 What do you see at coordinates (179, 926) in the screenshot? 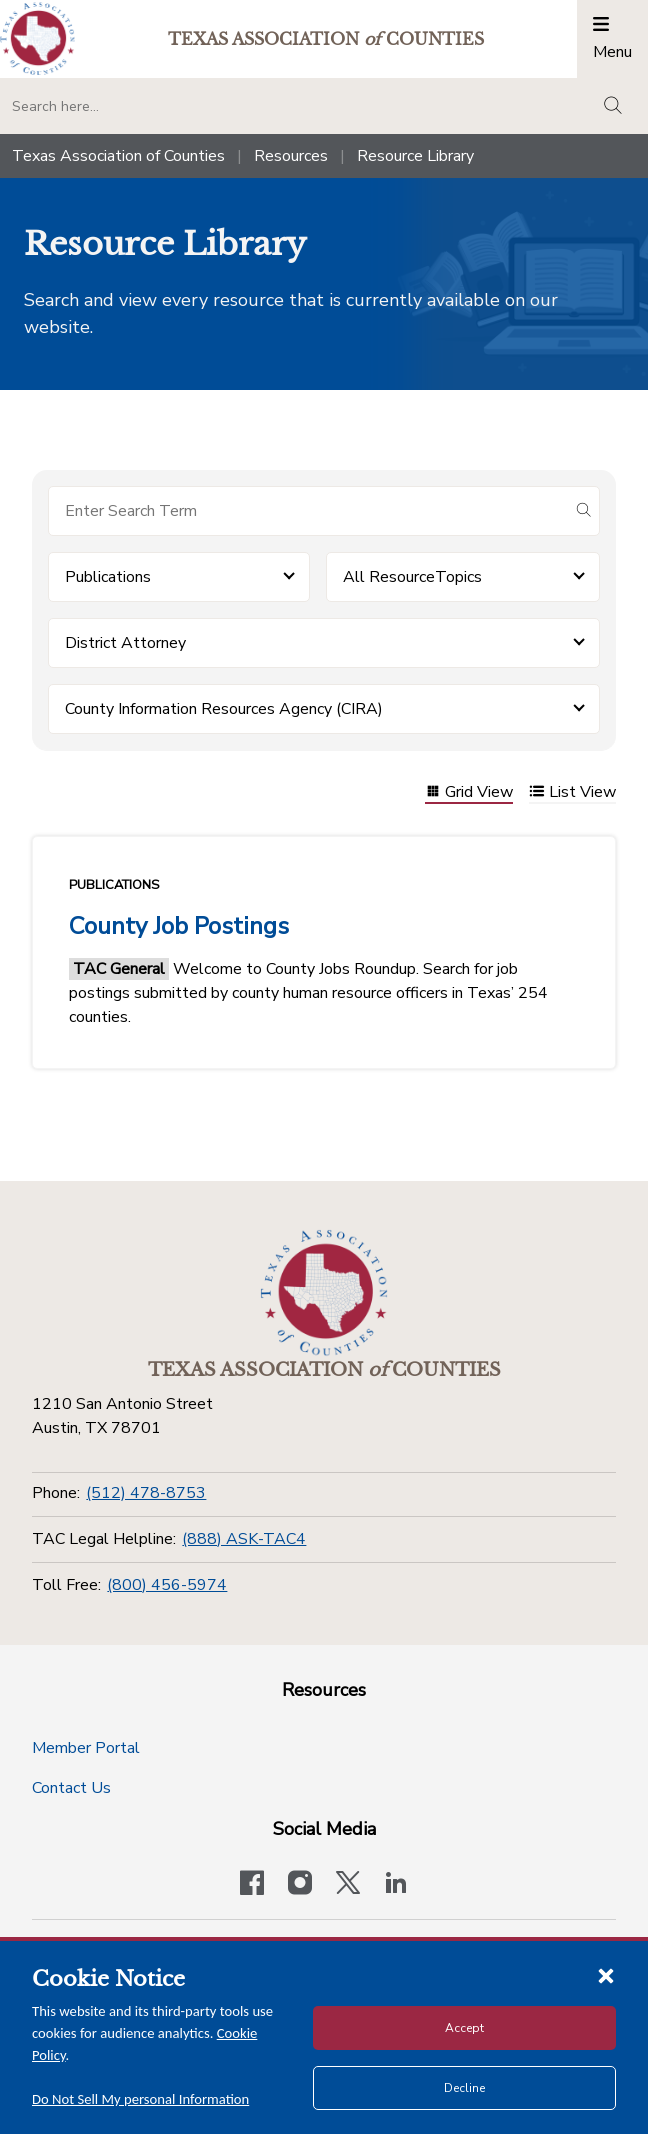
I see `County Job Postings` at bounding box center [179, 926].